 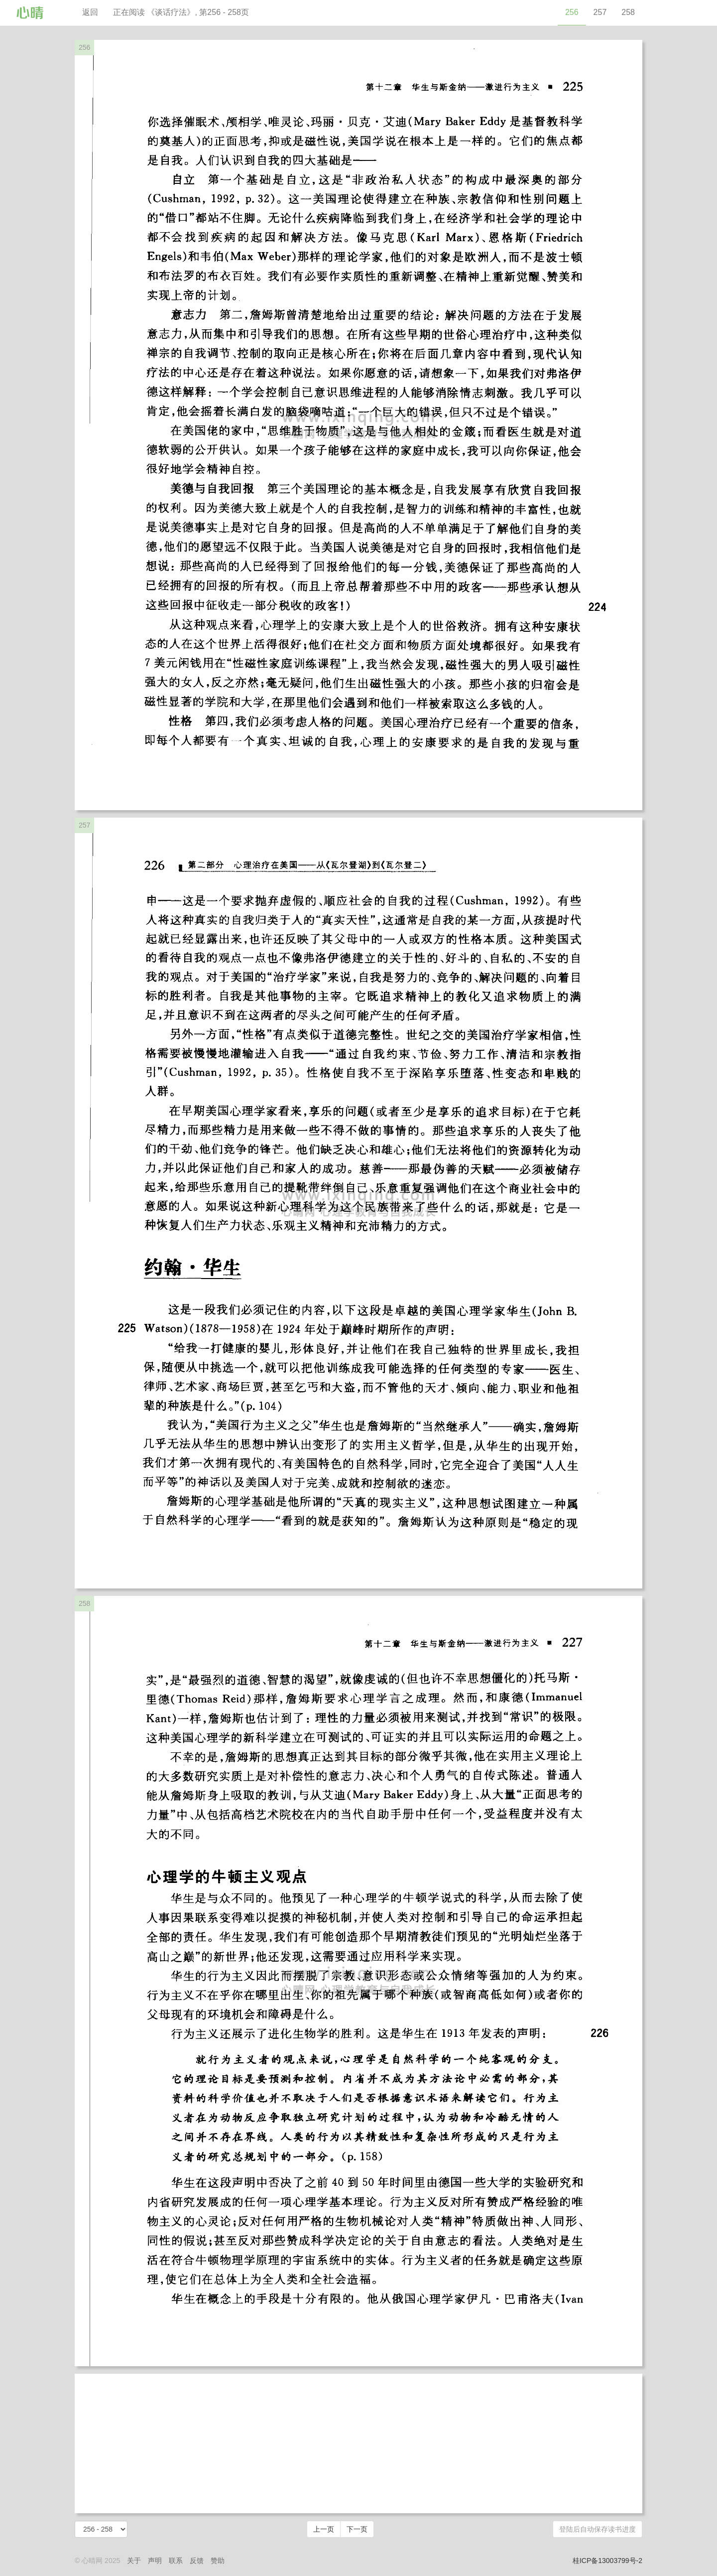 I want to click on 257, so click(x=600, y=12).